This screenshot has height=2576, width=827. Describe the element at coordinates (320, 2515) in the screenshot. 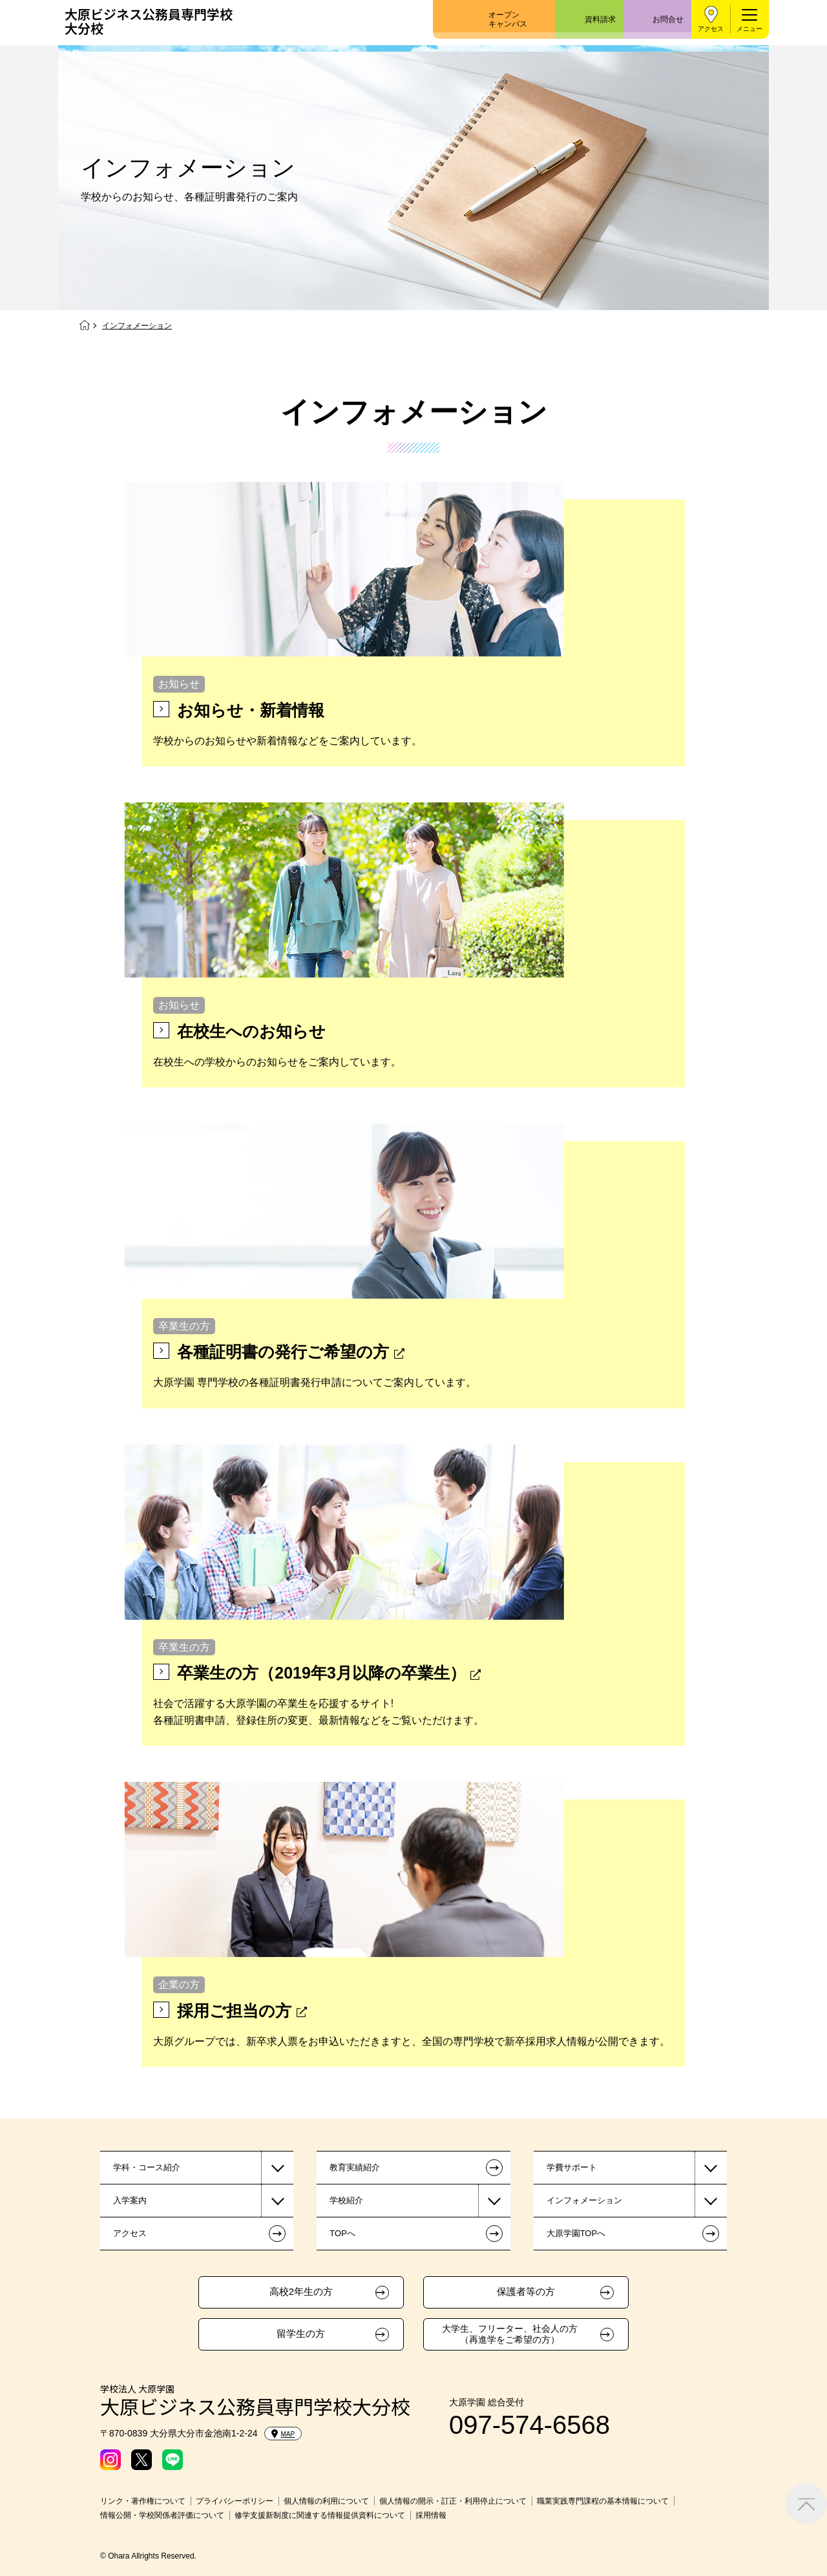

I see `修学支援新制度に関連する情報提供資料について` at that location.